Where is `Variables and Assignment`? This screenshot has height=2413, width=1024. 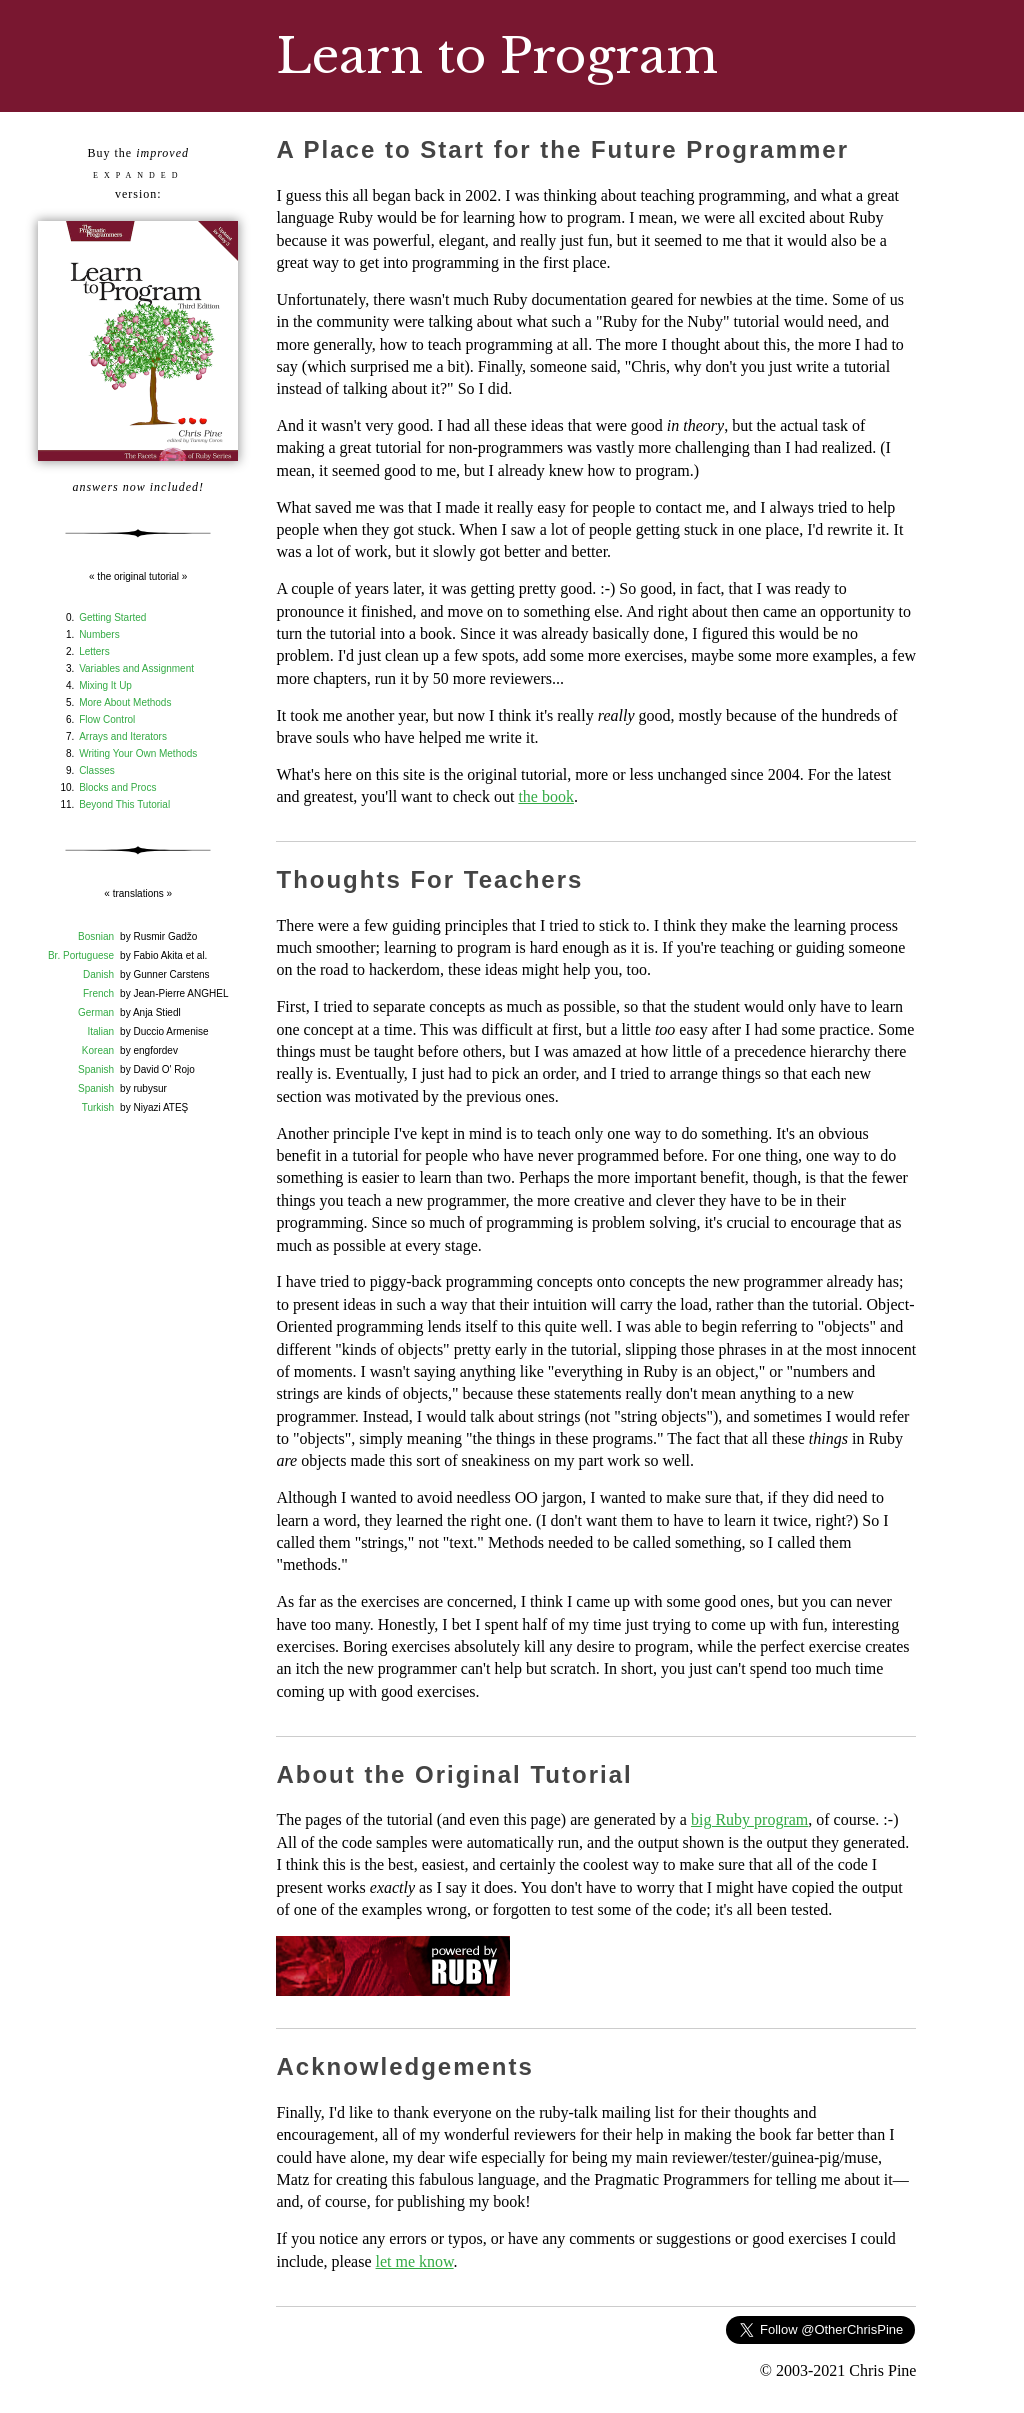
Variables and Assignment is located at coordinates (136, 668).